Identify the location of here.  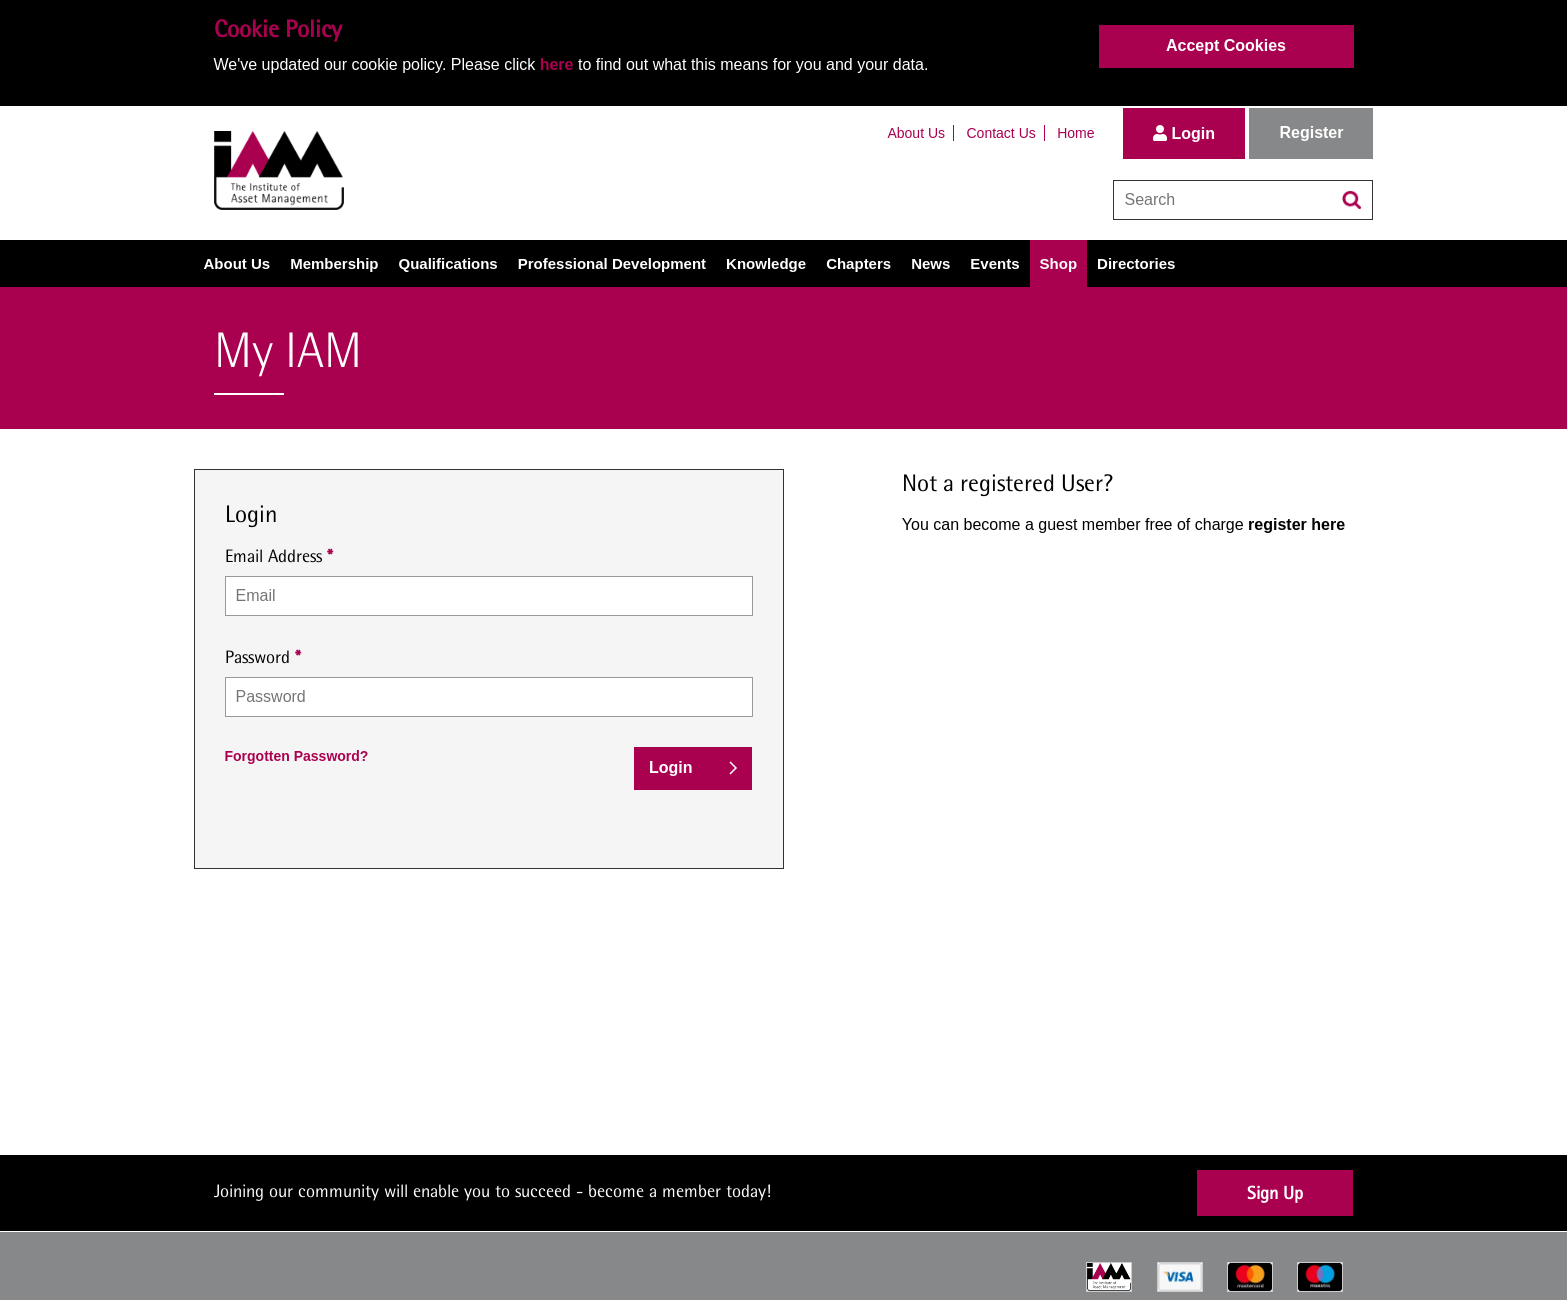
(557, 64).